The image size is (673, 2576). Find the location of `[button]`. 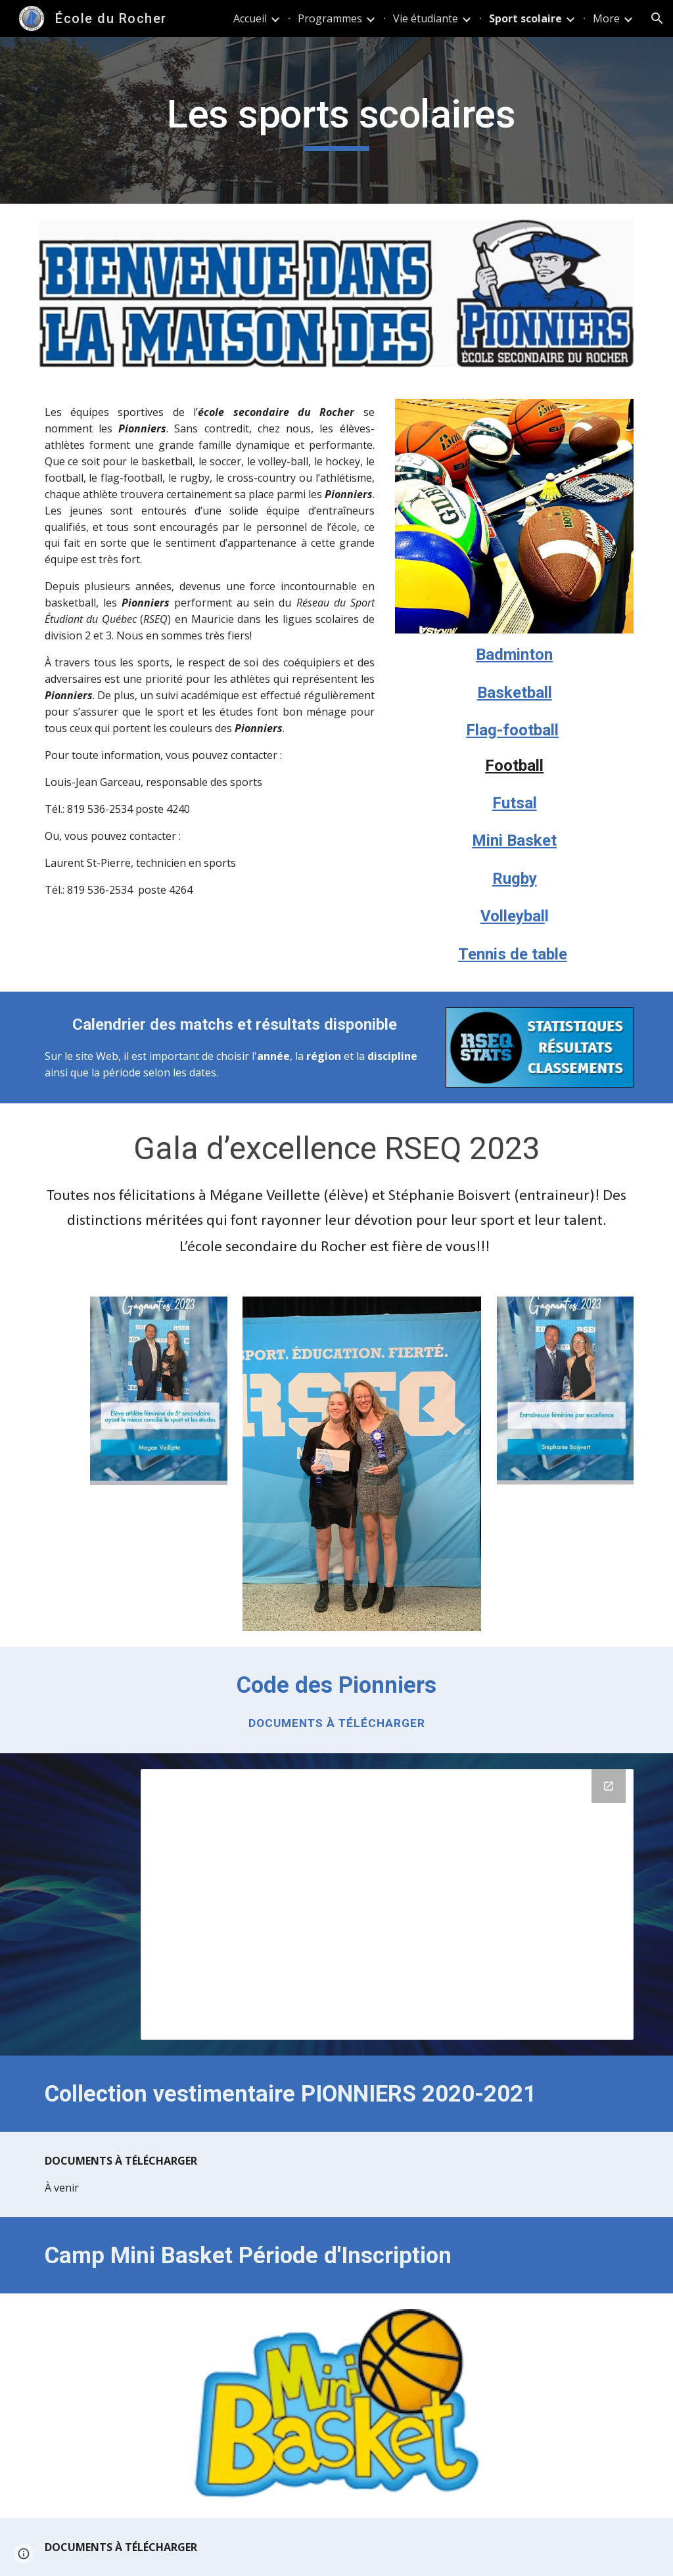

[button] is located at coordinates (657, 18).